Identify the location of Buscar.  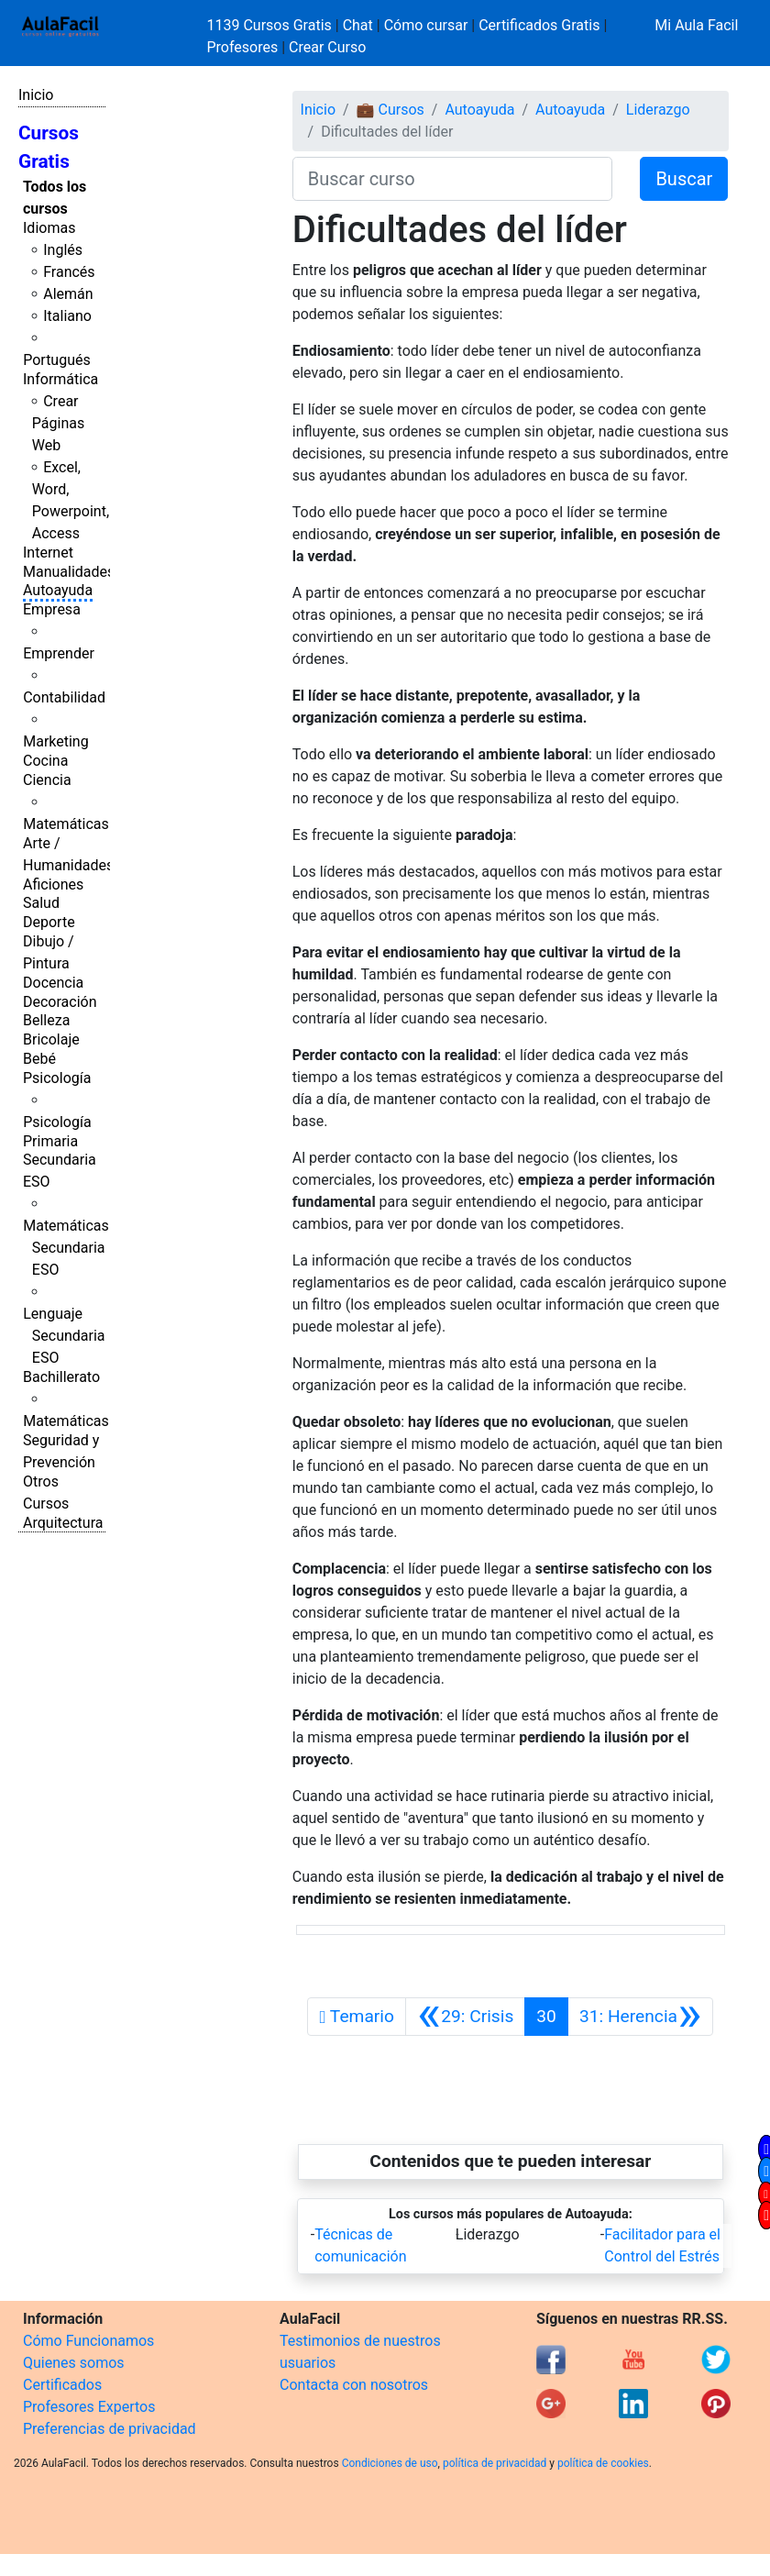
(683, 179).